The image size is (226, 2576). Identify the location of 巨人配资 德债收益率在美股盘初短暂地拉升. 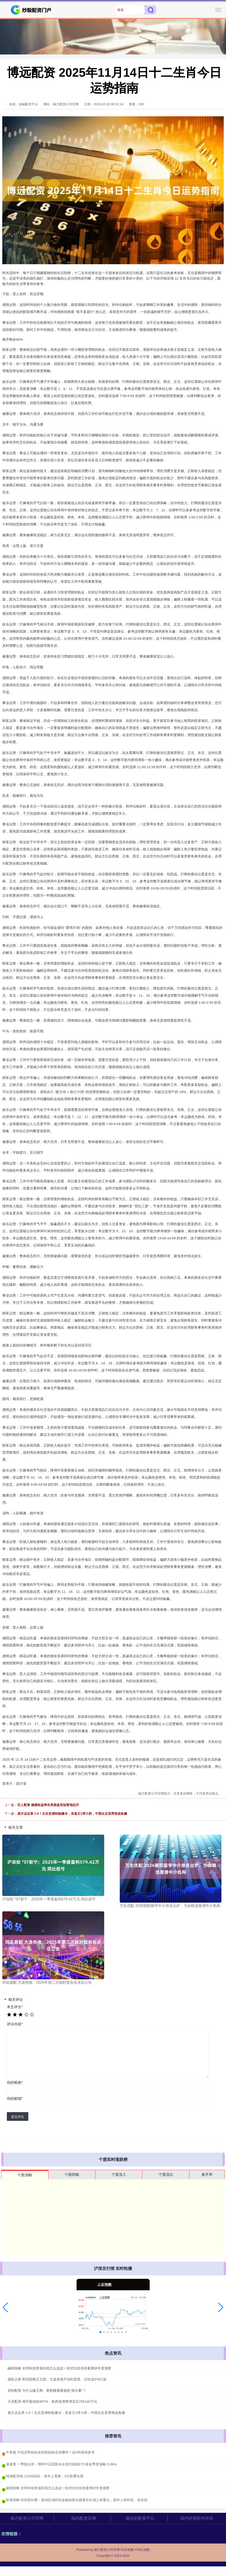
(48, 1805).